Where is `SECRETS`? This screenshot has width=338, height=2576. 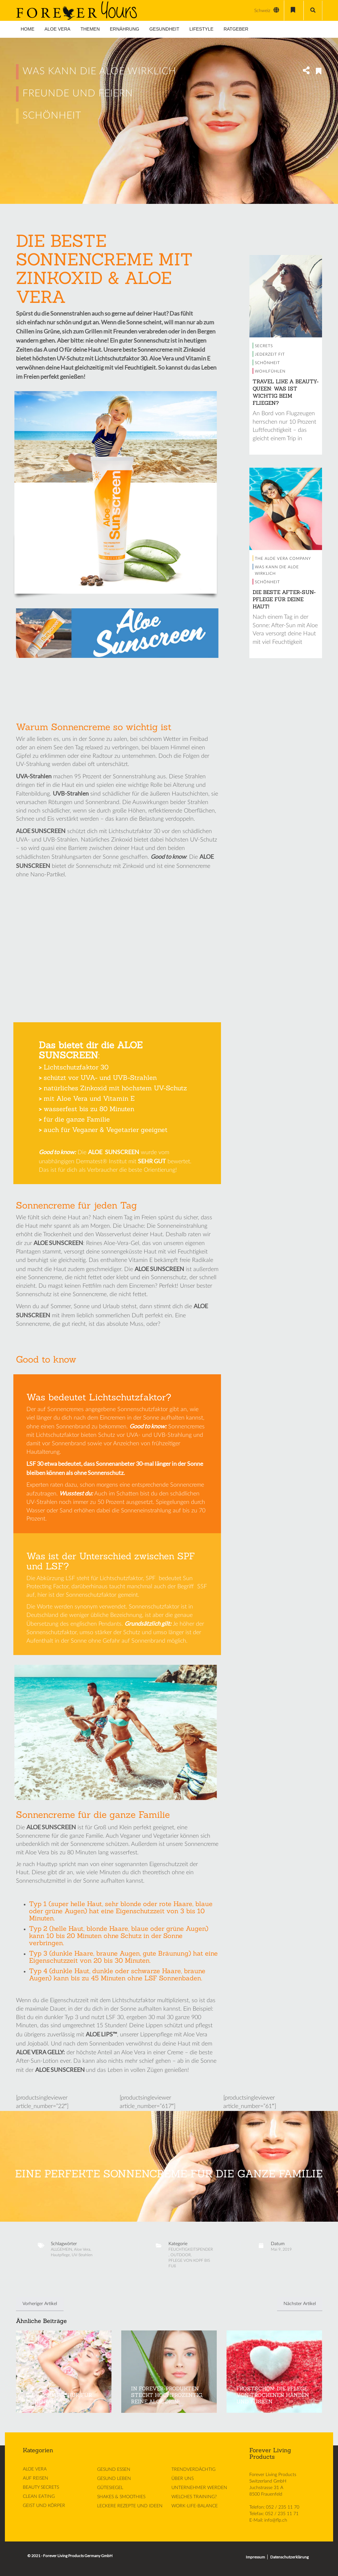
SECRETS is located at coordinates (264, 346).